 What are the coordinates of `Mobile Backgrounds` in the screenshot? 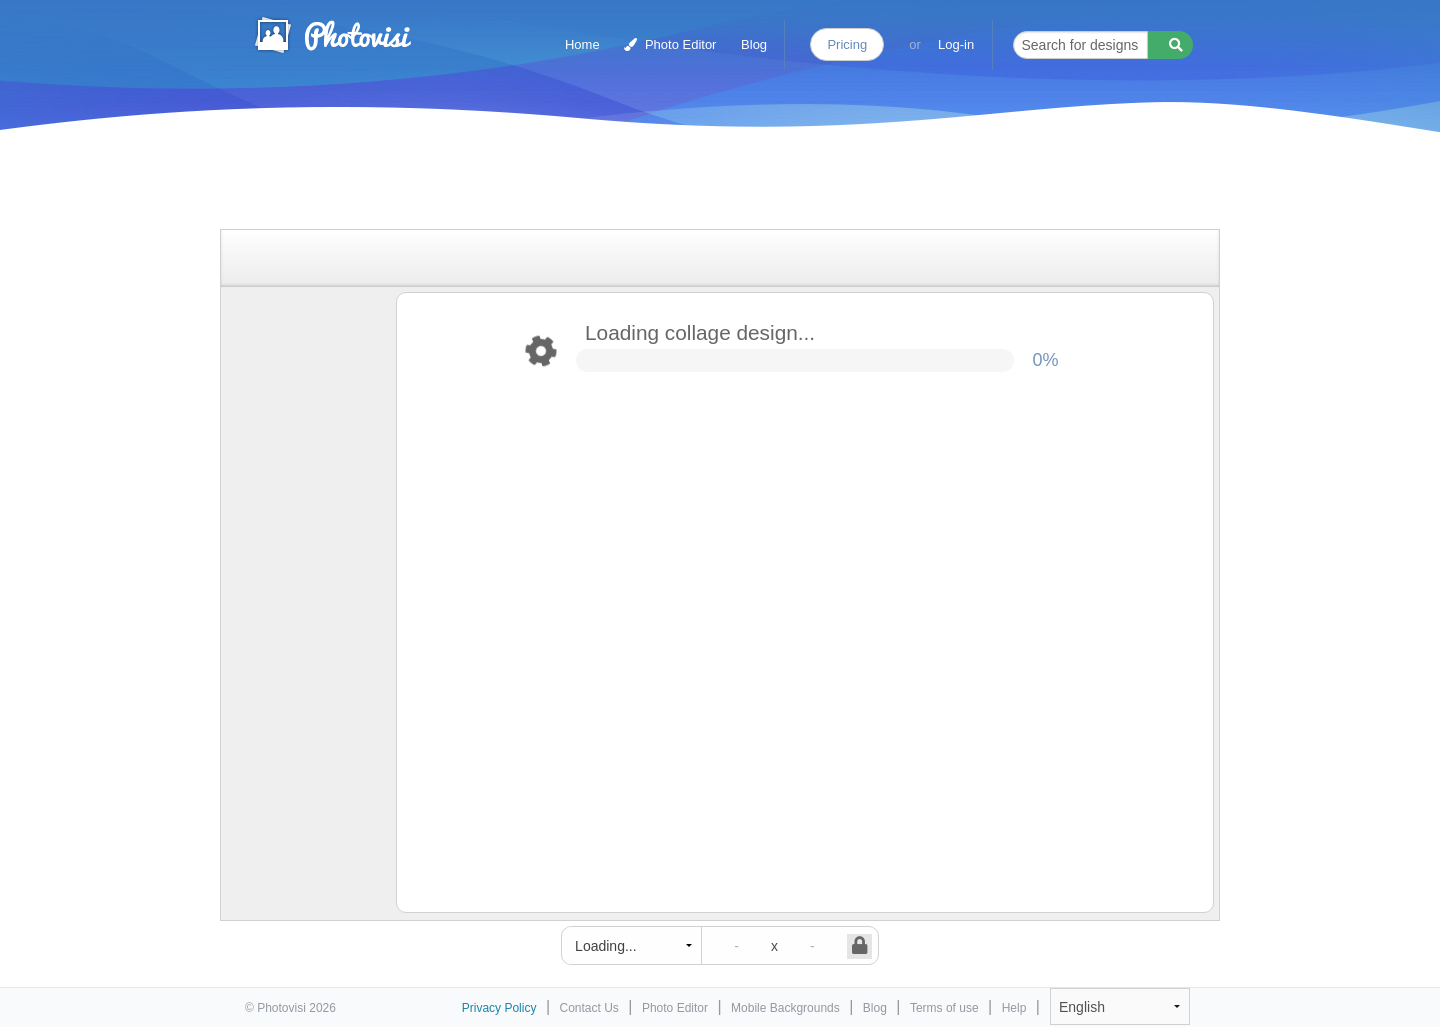 It's located at (785, 1008).